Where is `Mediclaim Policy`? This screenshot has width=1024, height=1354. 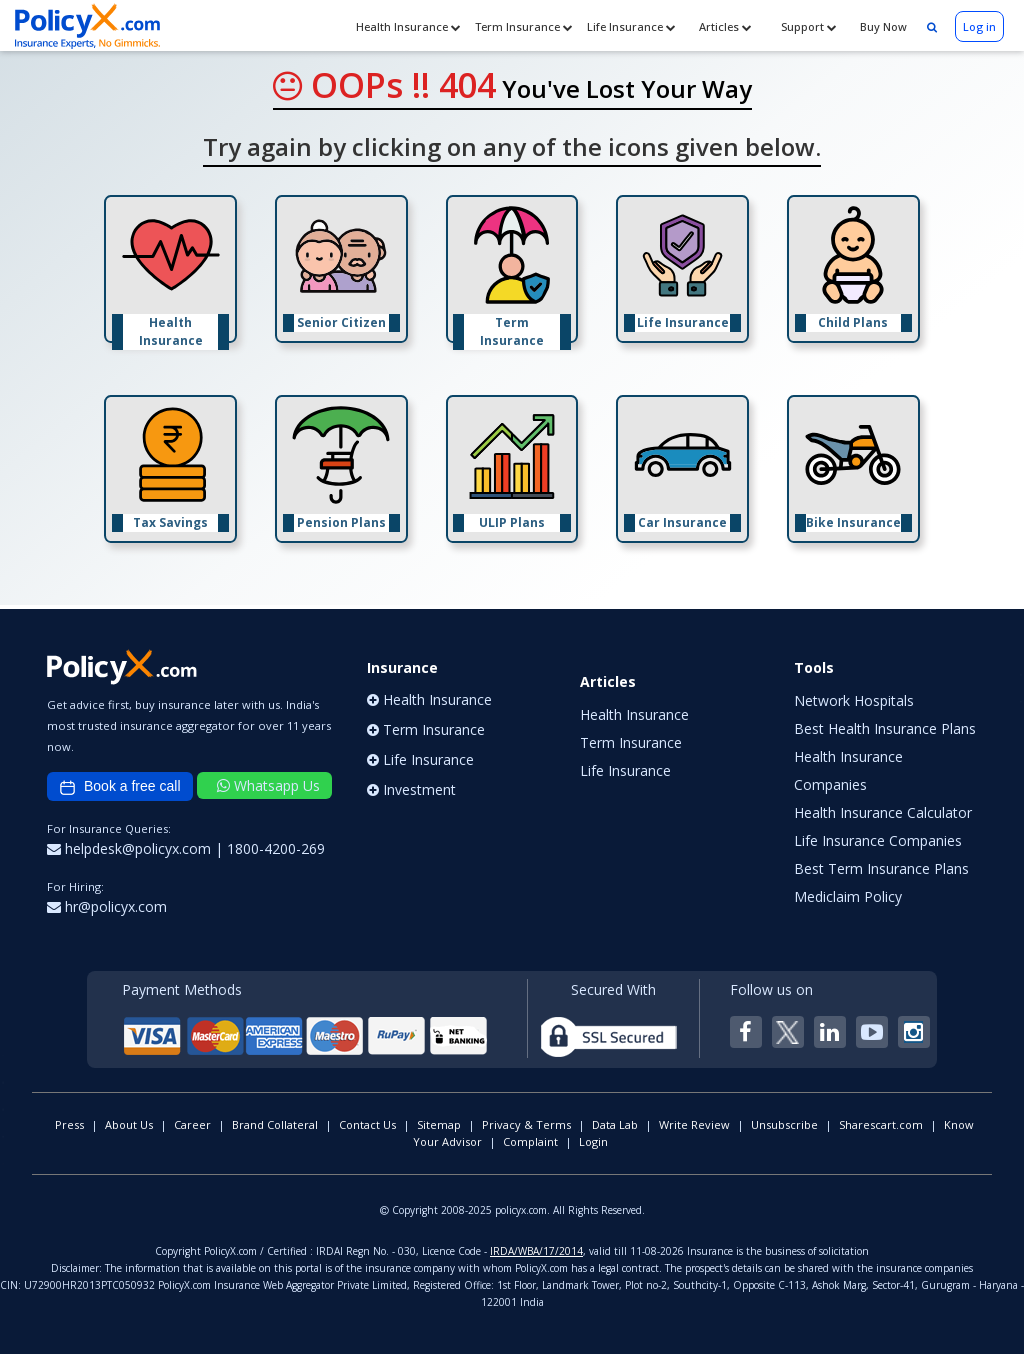
Mediclaim Policy is located at coordinates (848, 896).